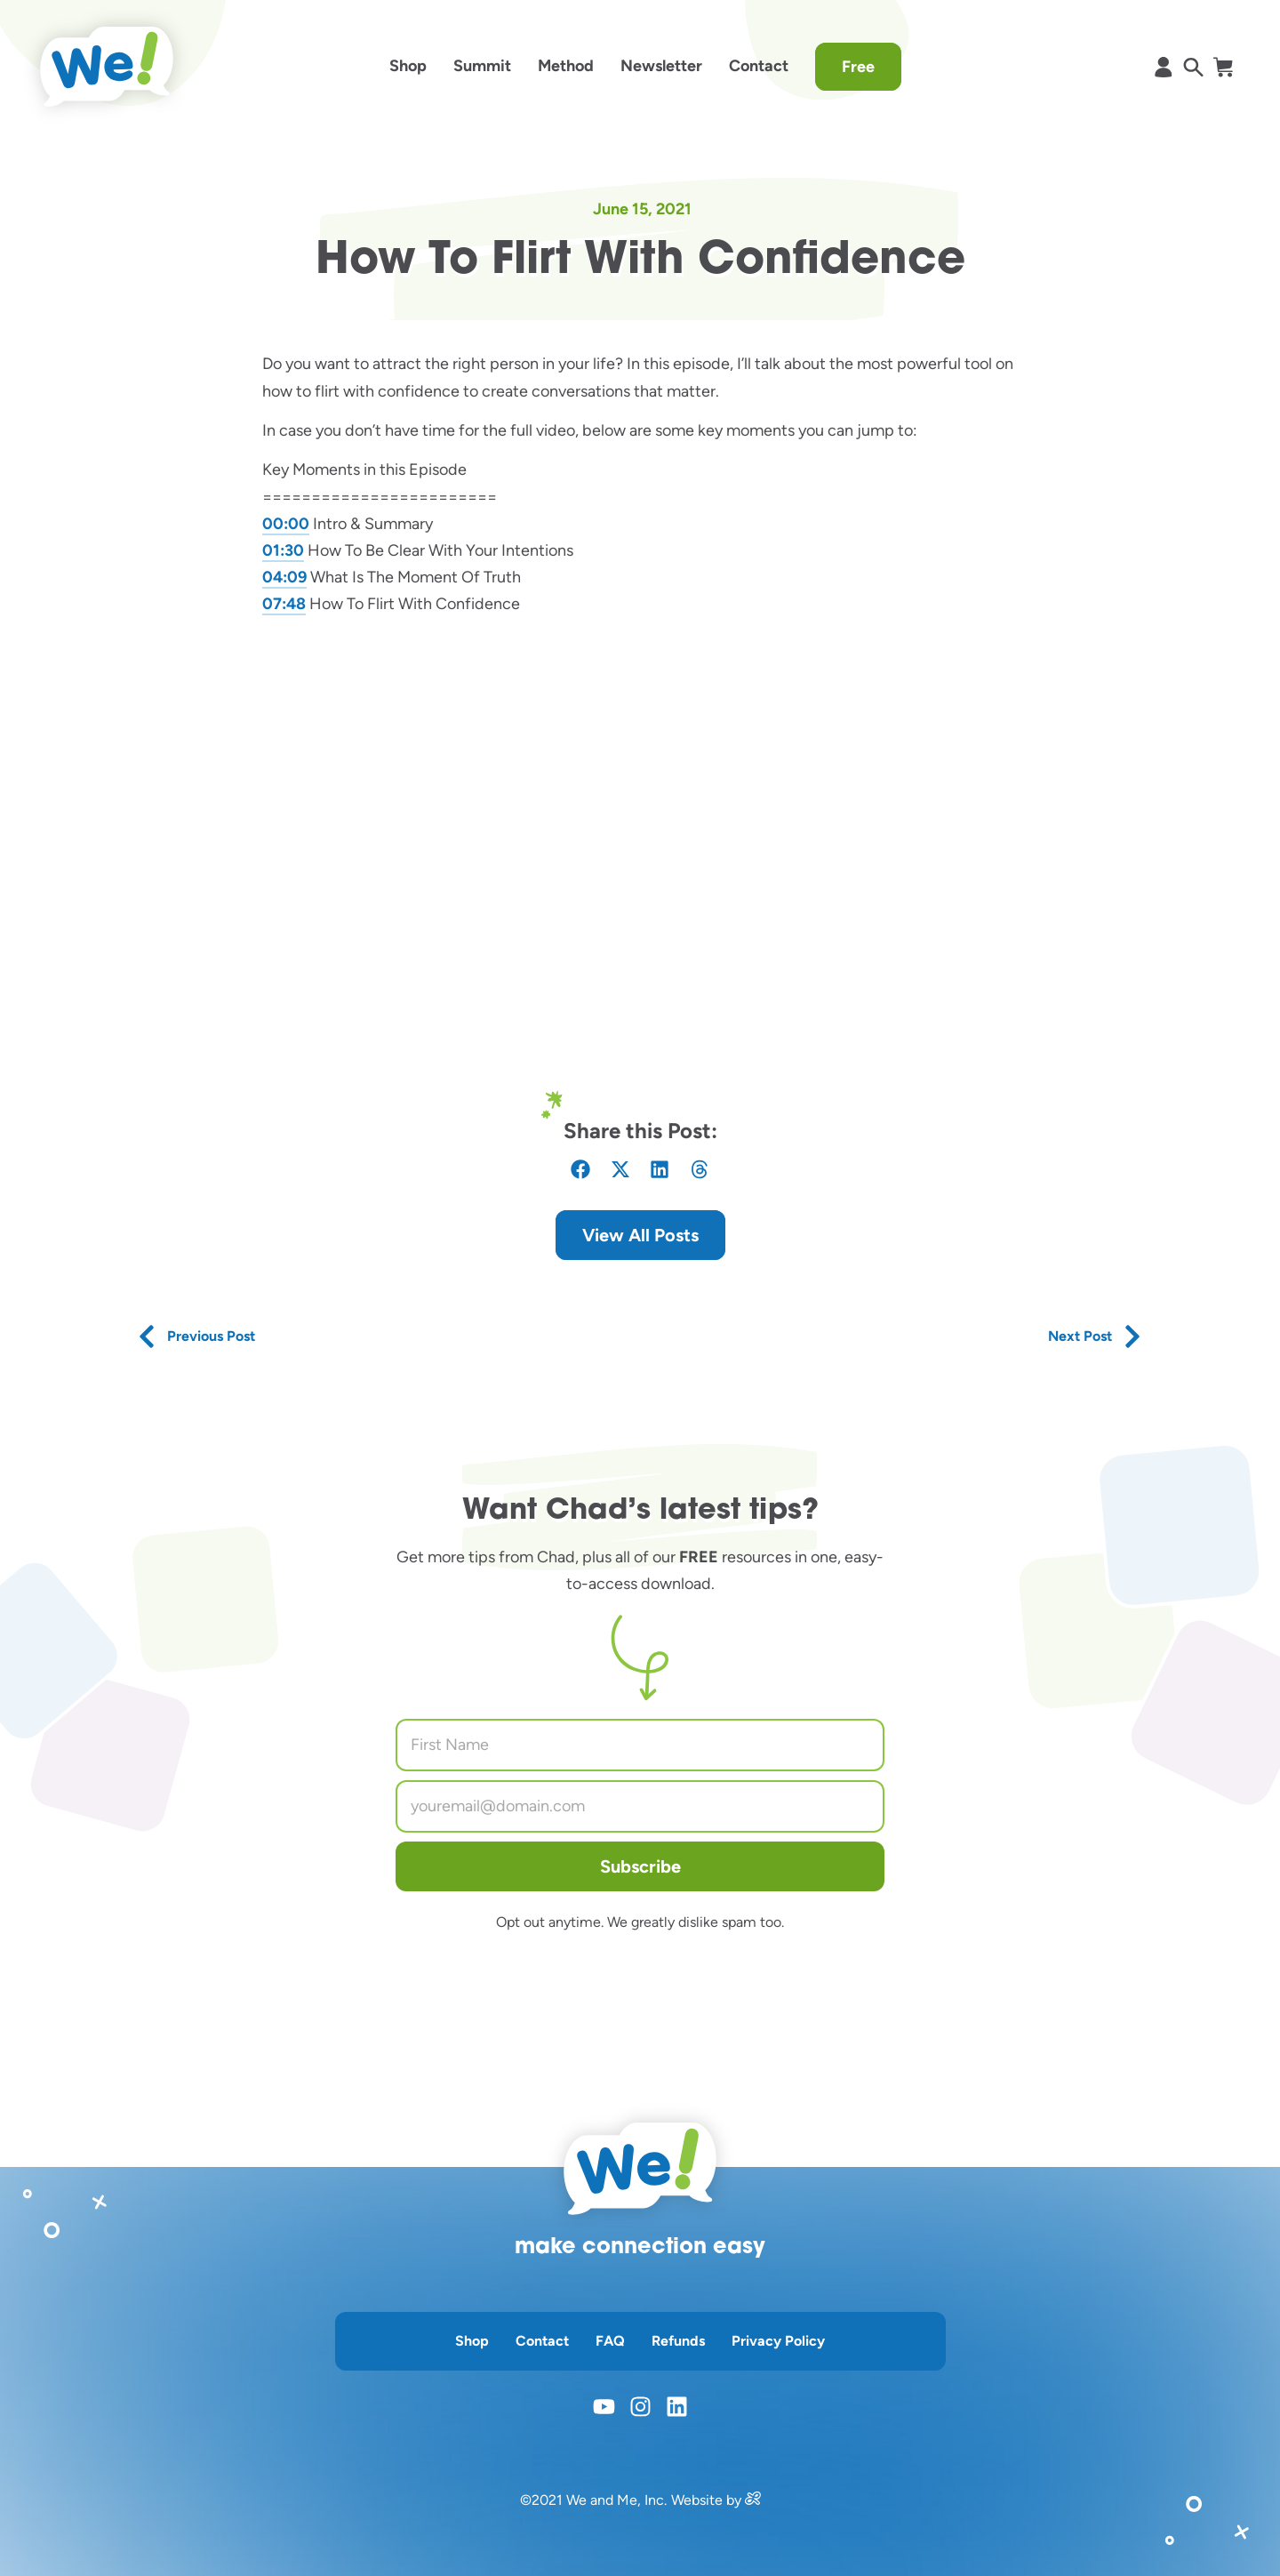 The width and height of the screenshot is (1280, 2576). I want to click on [opens shopify cart page], so click(1222, 67).